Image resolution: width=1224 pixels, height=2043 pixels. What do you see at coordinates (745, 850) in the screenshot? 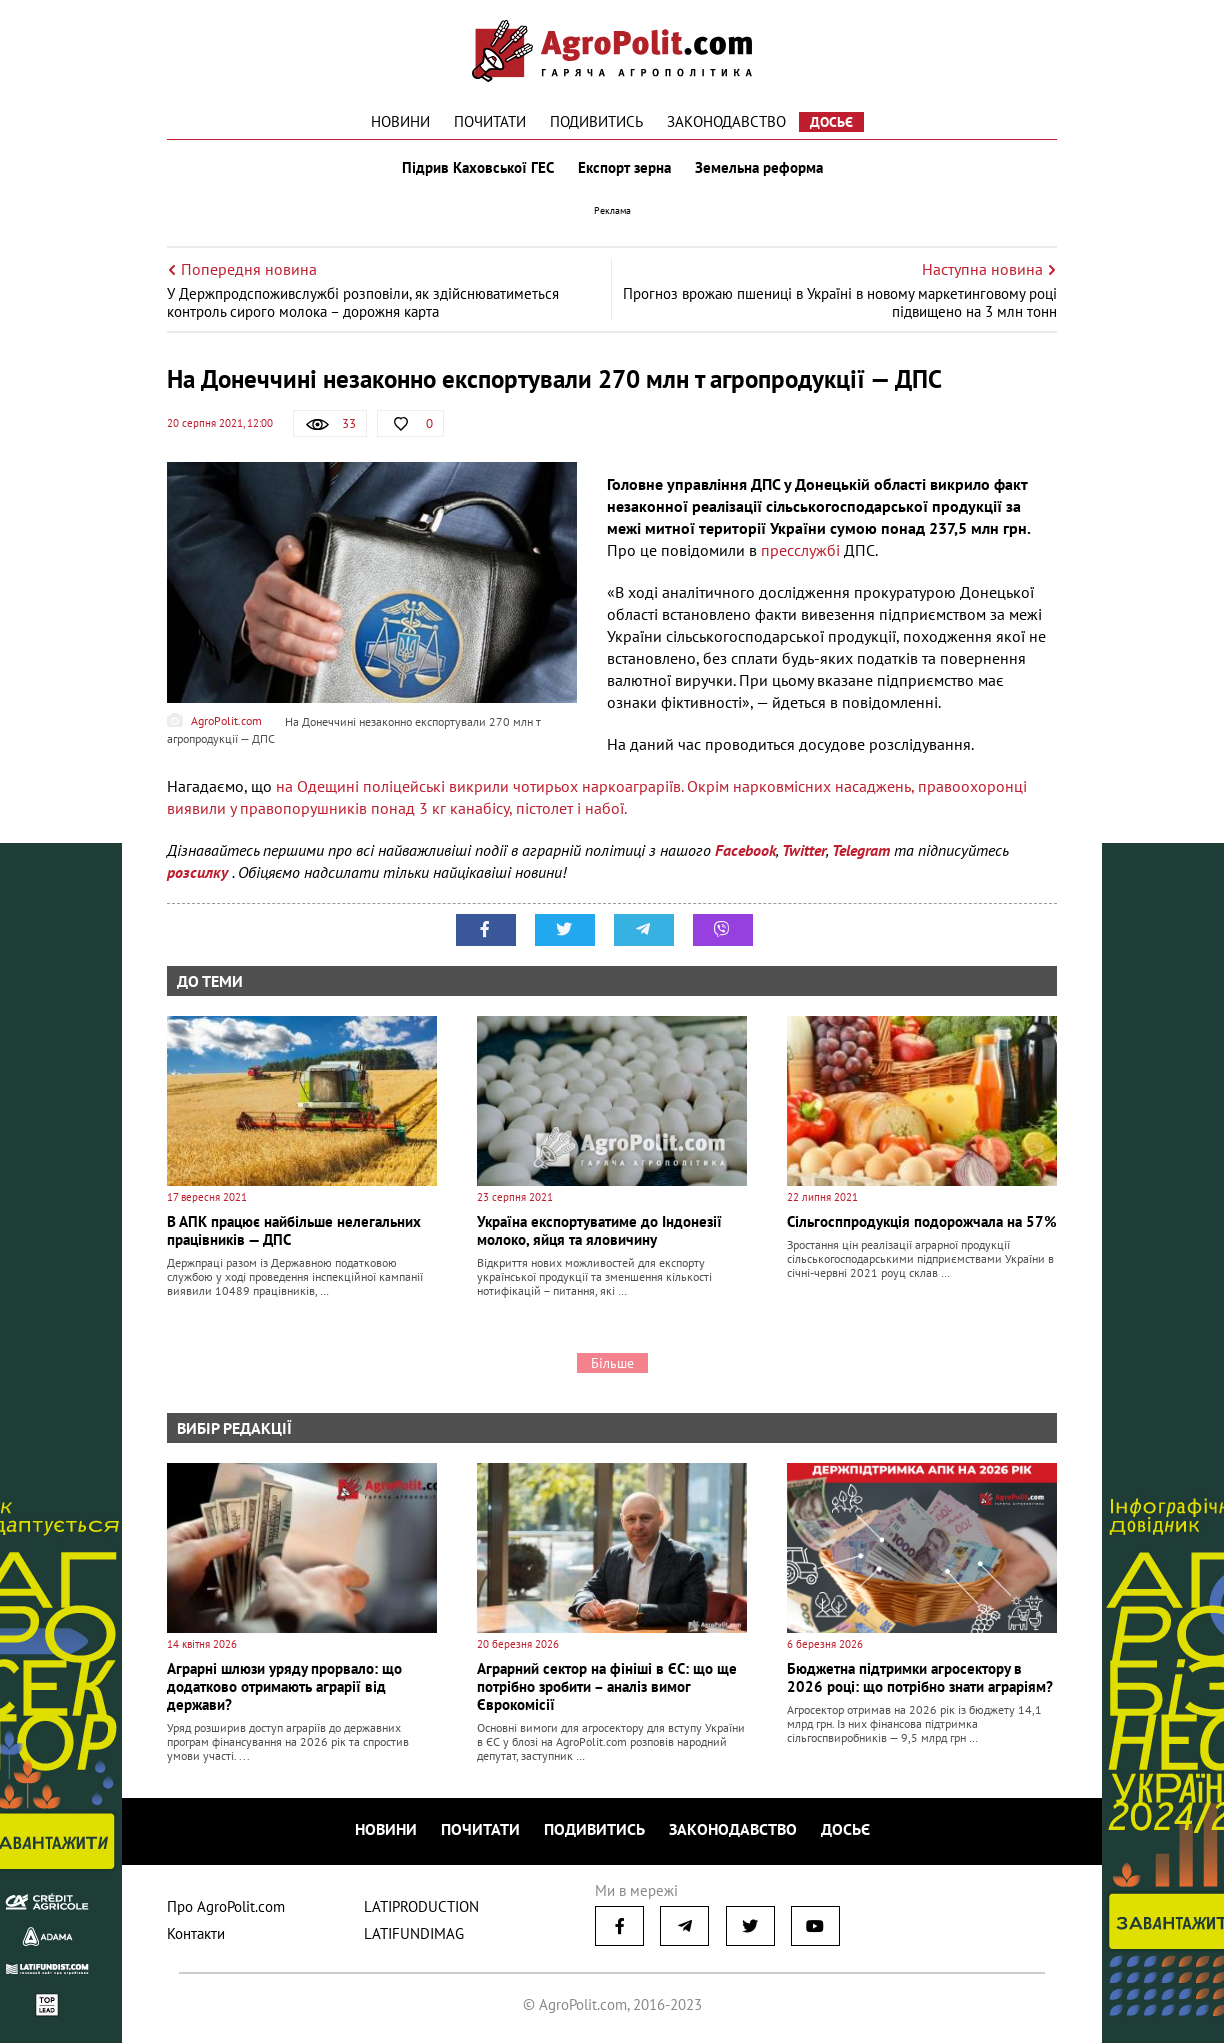
I see `Facebook` at bounding box center [745, 850].